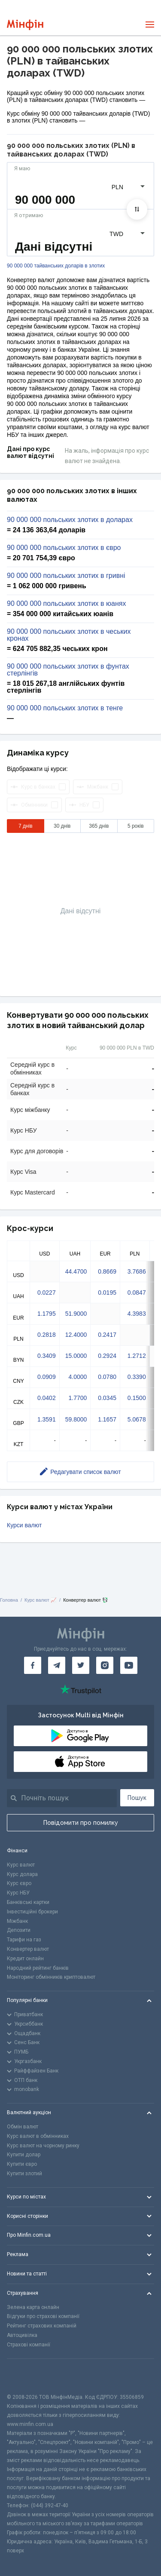 This screenshot has width=161, height=2576. I want to click on 5 років, so click(136, 826).